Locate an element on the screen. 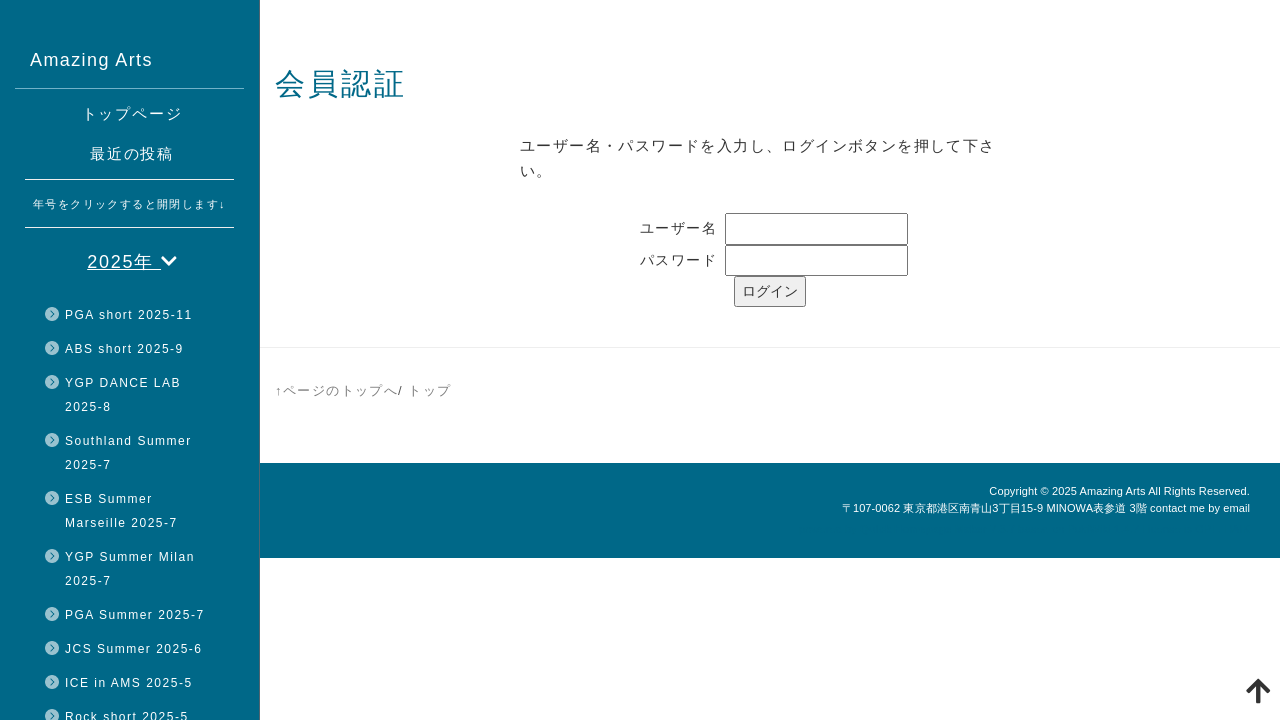  トップ is located at coordinates (429, 390).